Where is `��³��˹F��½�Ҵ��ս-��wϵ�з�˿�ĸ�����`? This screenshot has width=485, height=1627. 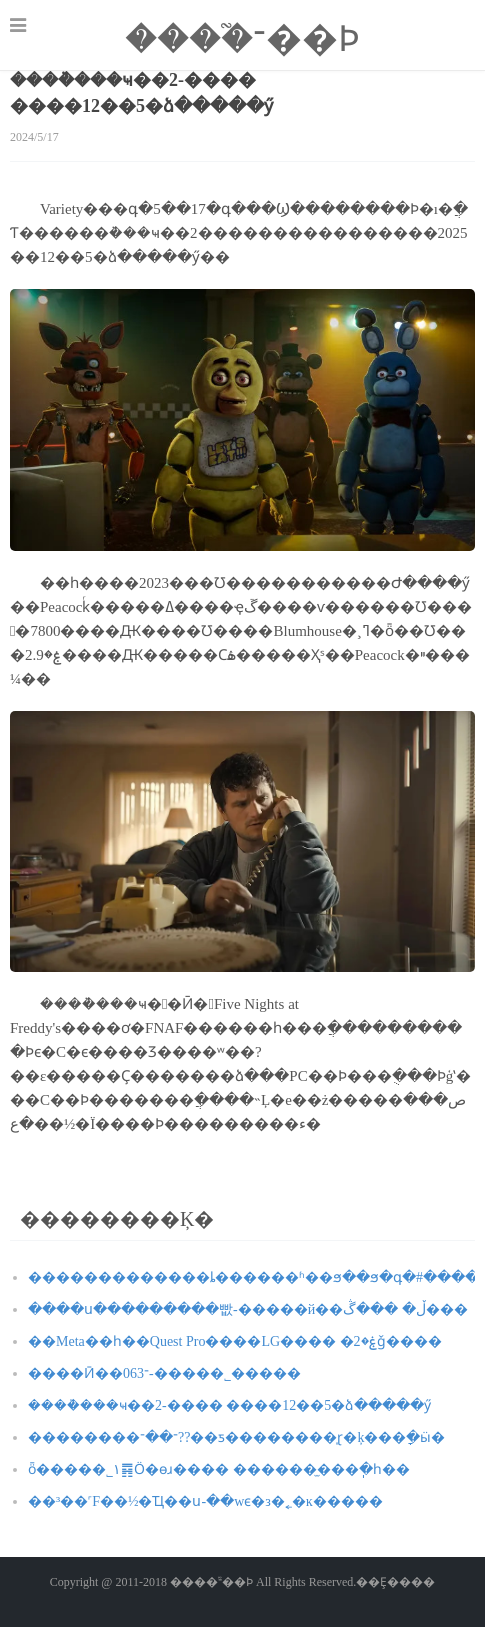 ��³��˹F��½�Ҵ��ս-��wϵ�з�˿�ĸ����� is located at coordinates (205, 1501).